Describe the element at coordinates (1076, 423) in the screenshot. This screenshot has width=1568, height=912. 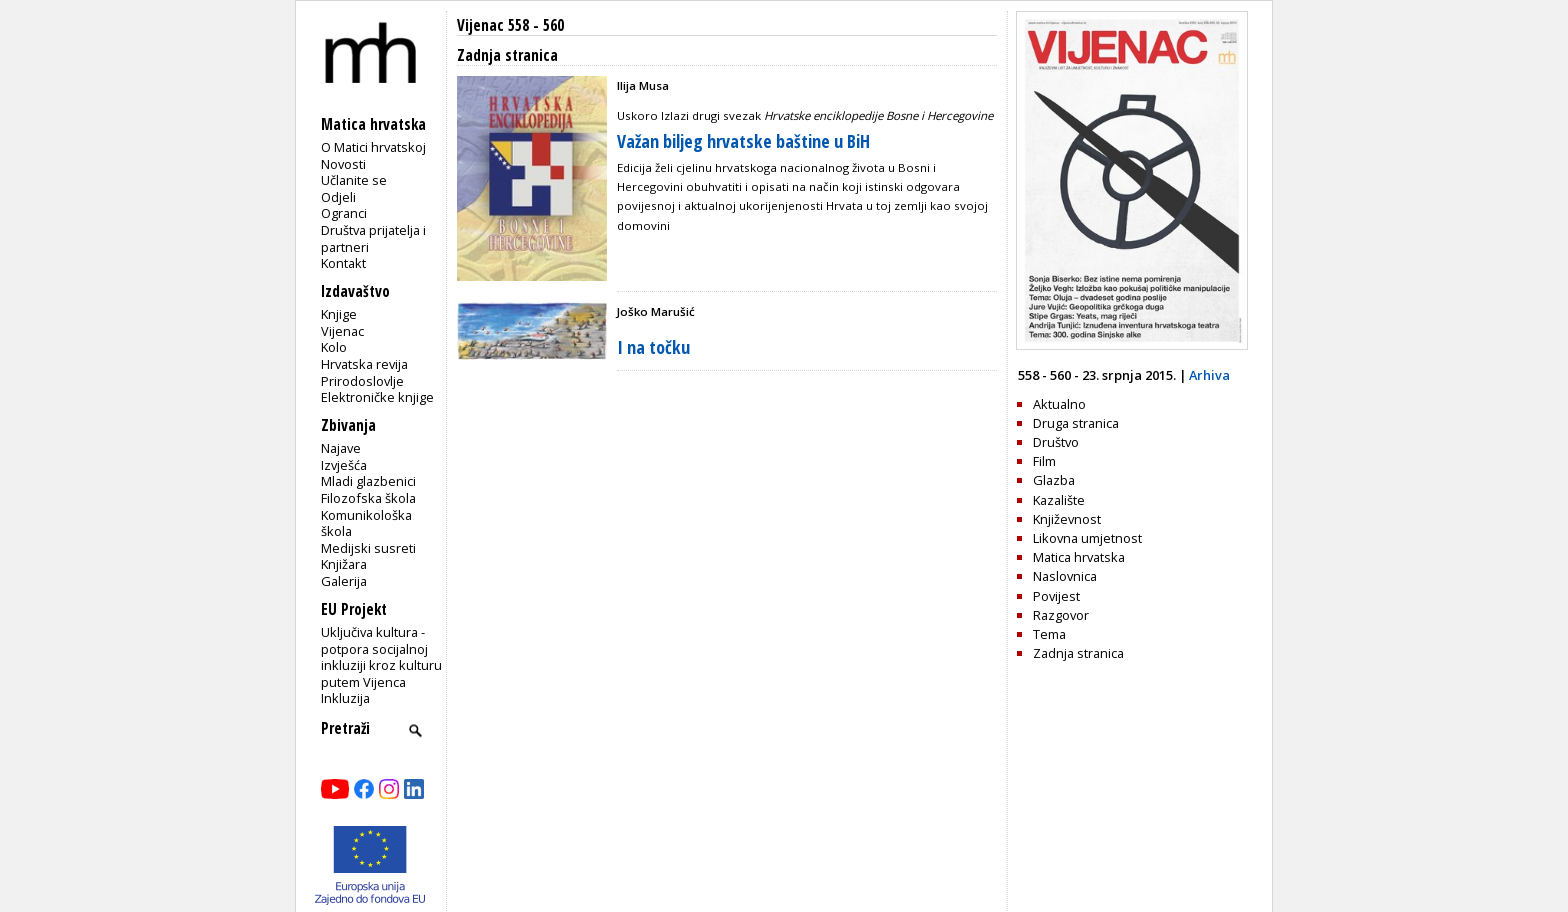
I see `Druga stranica` at that location.